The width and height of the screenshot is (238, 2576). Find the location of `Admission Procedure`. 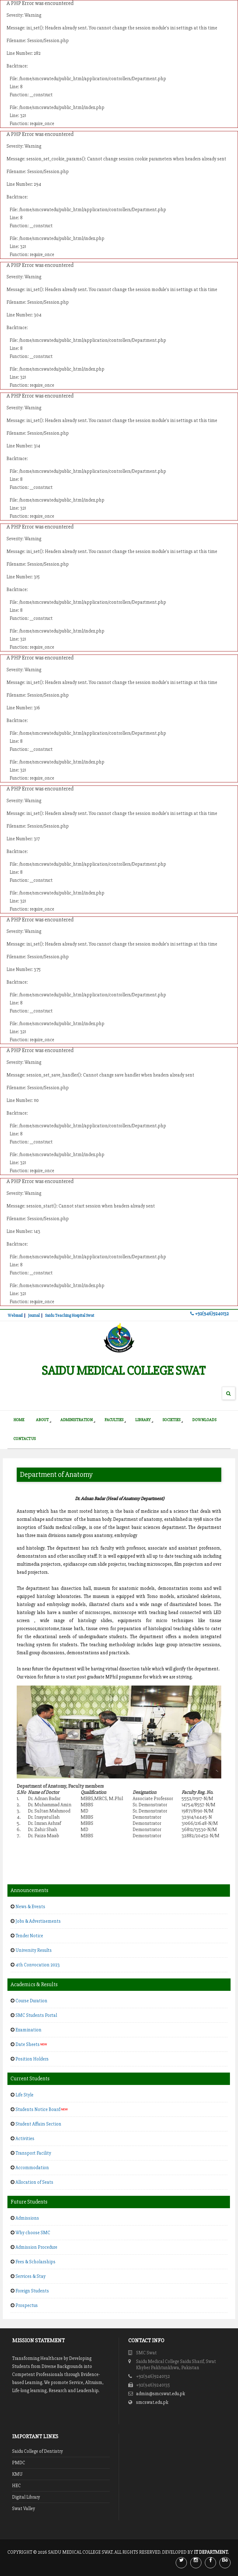

Admission Procedure is located at coordinates (36, 2247).